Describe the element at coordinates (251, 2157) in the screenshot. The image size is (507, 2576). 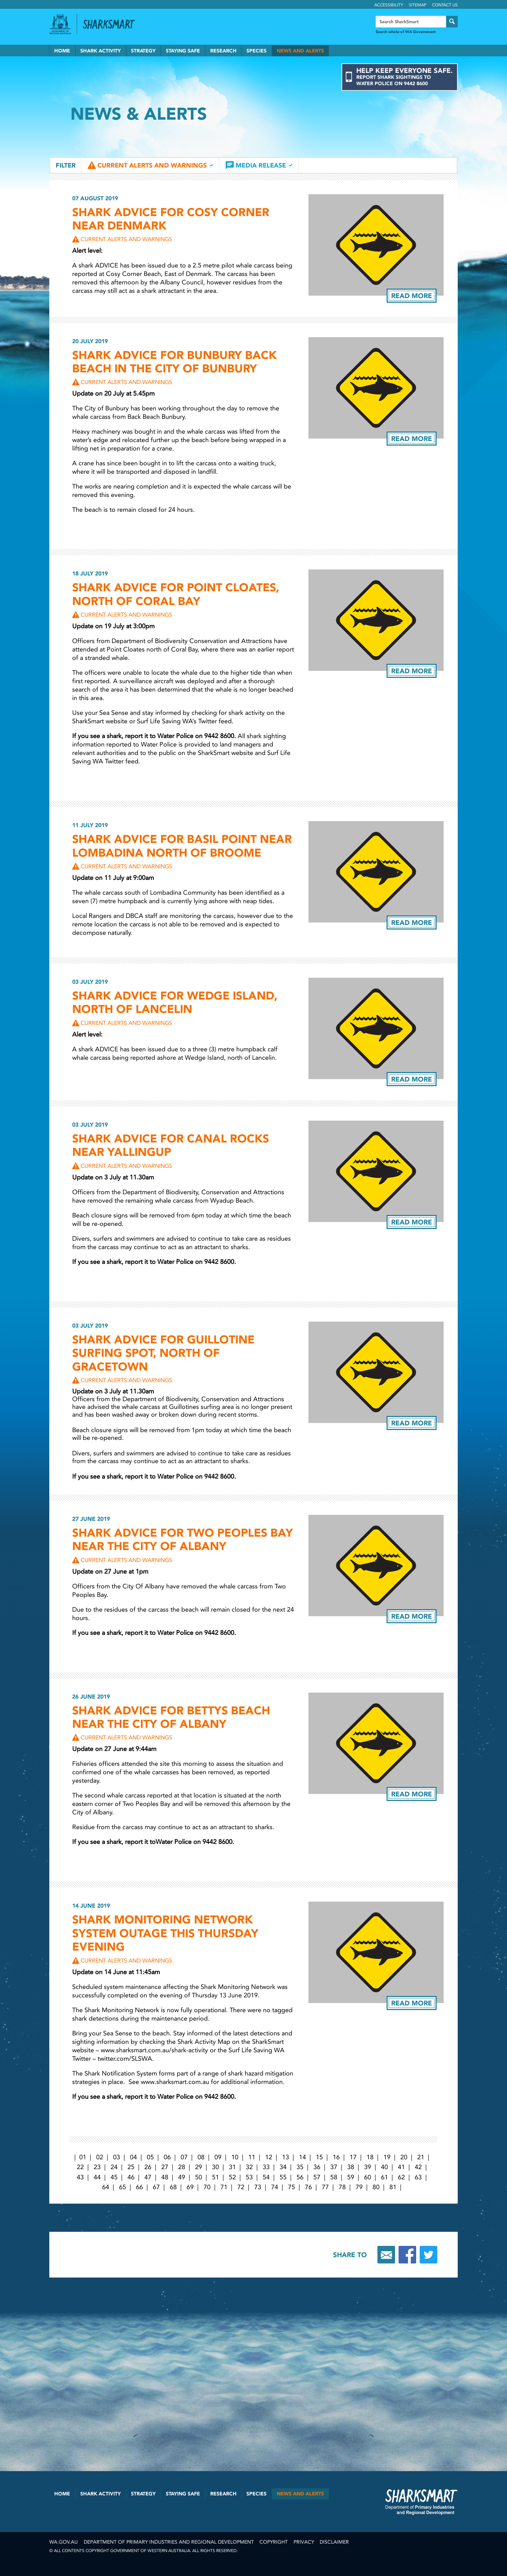
I see `11` at that location.